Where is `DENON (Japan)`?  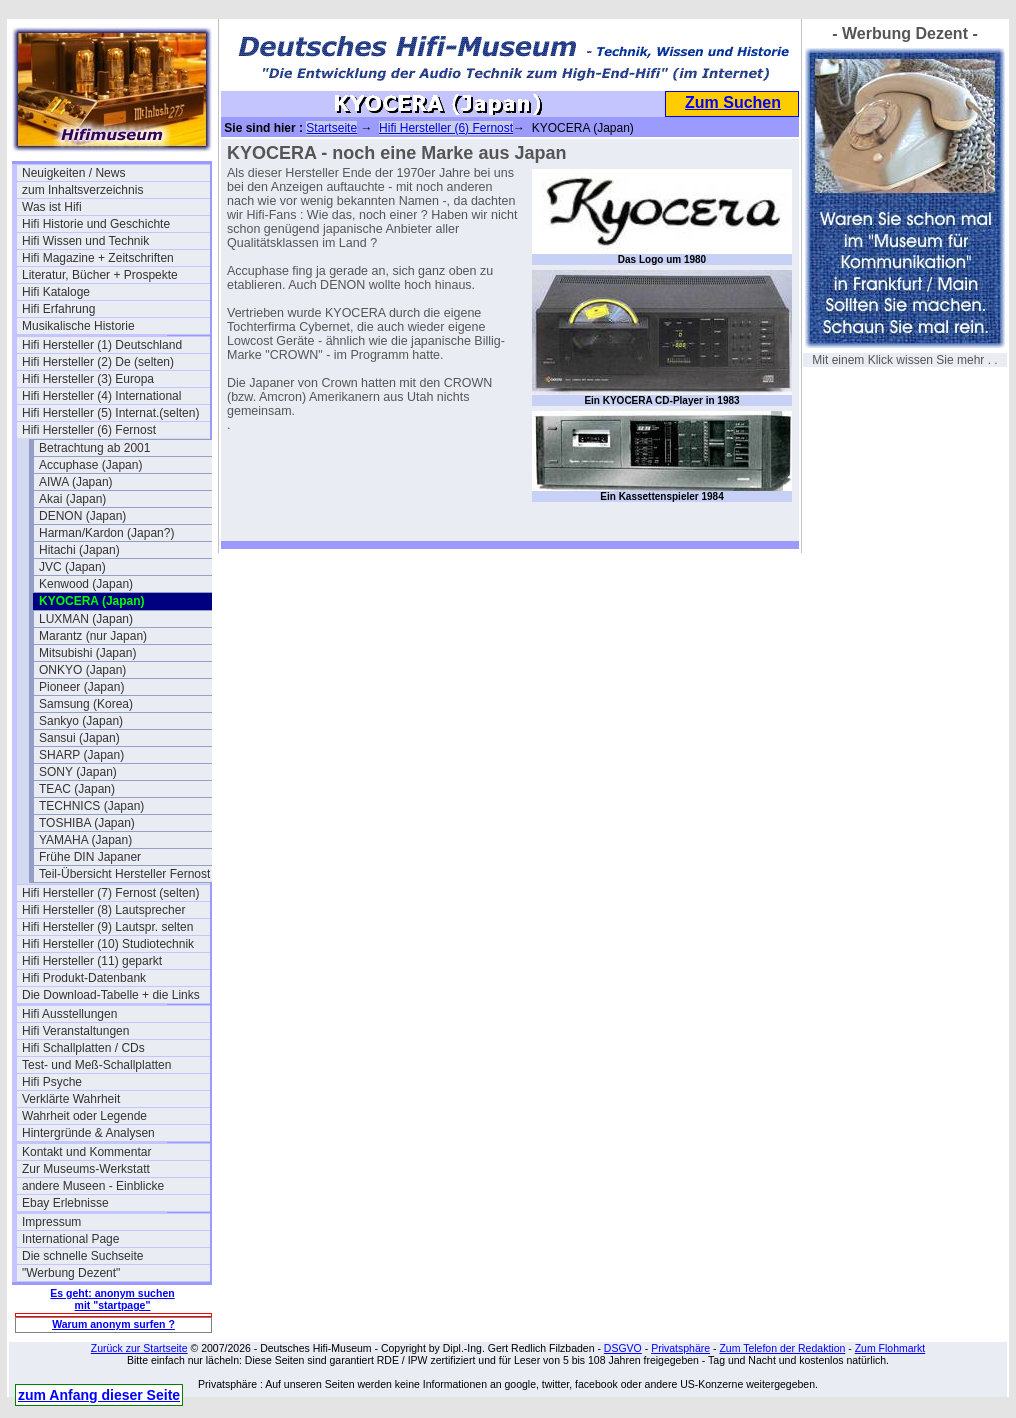 DENON (Japan) is located at coordinates (82, 516).